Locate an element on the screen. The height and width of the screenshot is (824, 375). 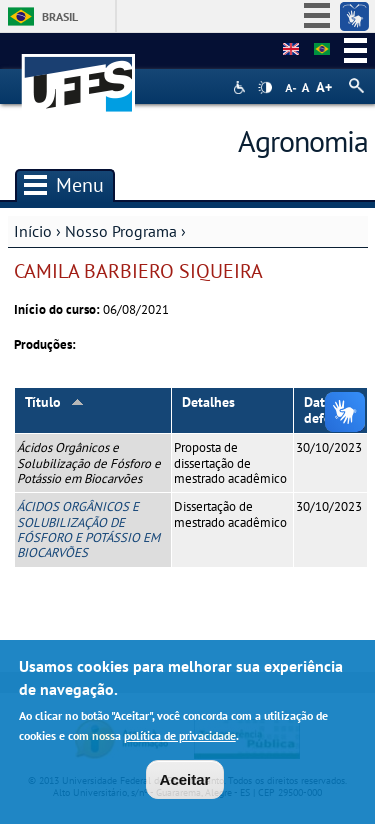
Título is located at coordinates (54, 402).